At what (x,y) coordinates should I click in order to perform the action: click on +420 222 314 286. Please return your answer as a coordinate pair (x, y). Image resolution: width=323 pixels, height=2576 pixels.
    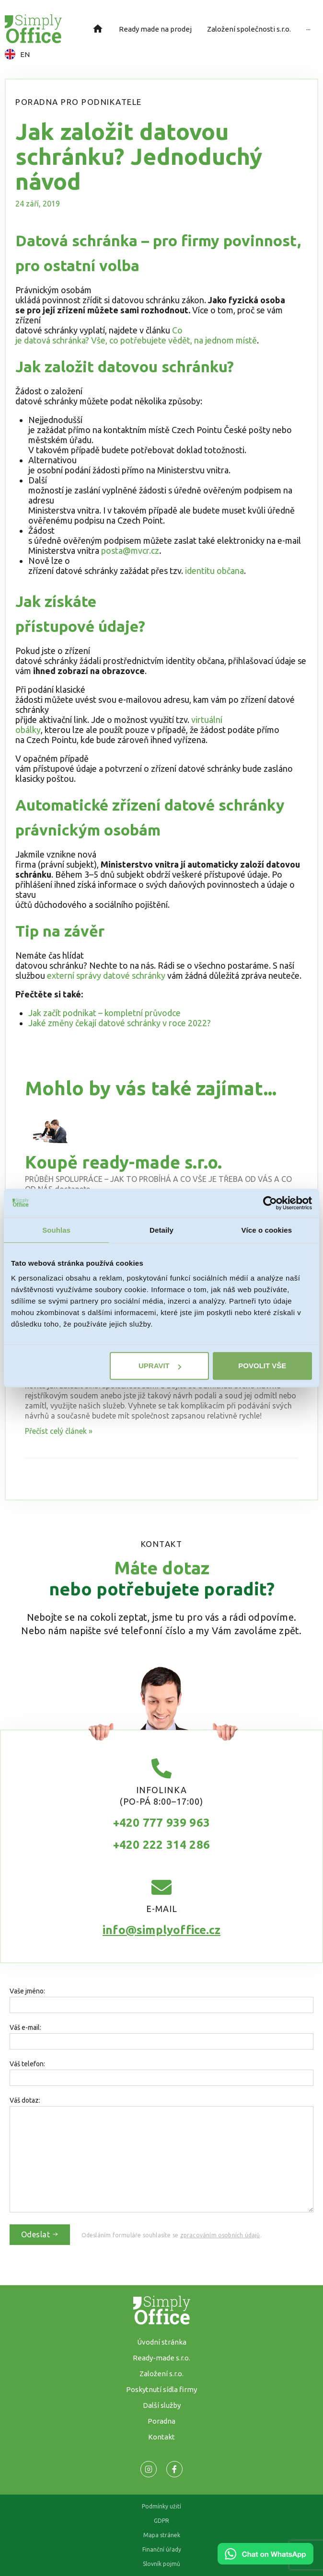
    Looking at the image, I should click on (161, 1844).